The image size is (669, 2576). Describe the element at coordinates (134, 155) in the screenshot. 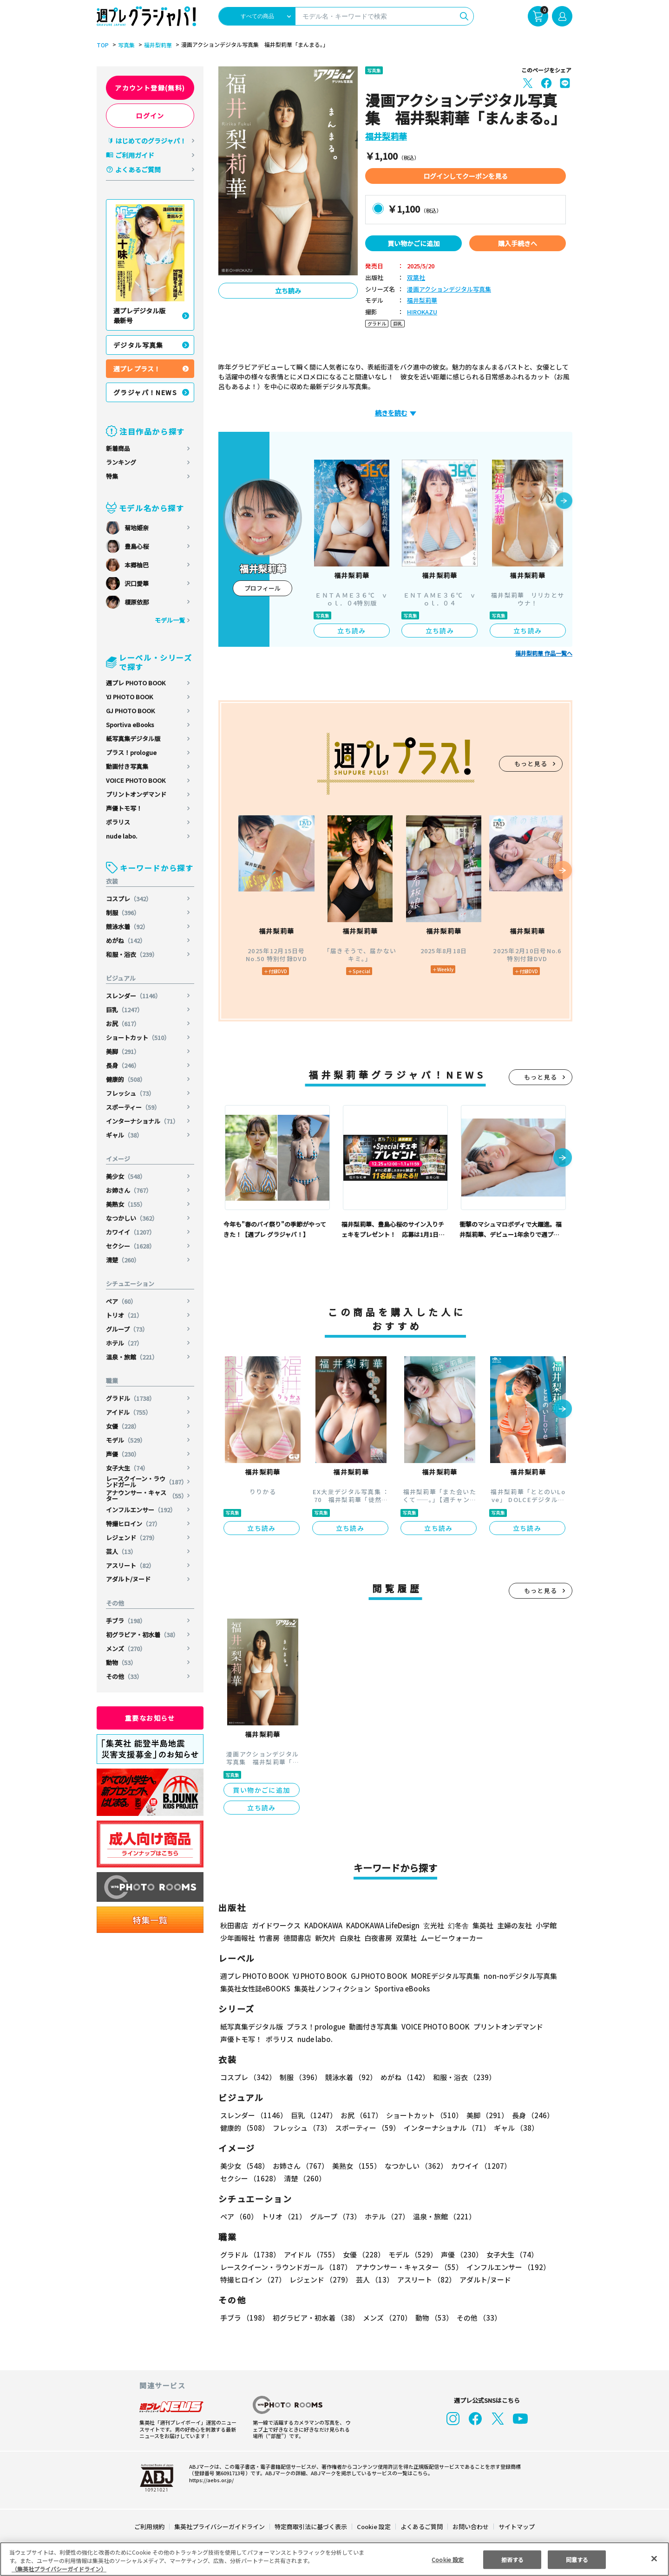

I see `ご利用ガイド` at that location.